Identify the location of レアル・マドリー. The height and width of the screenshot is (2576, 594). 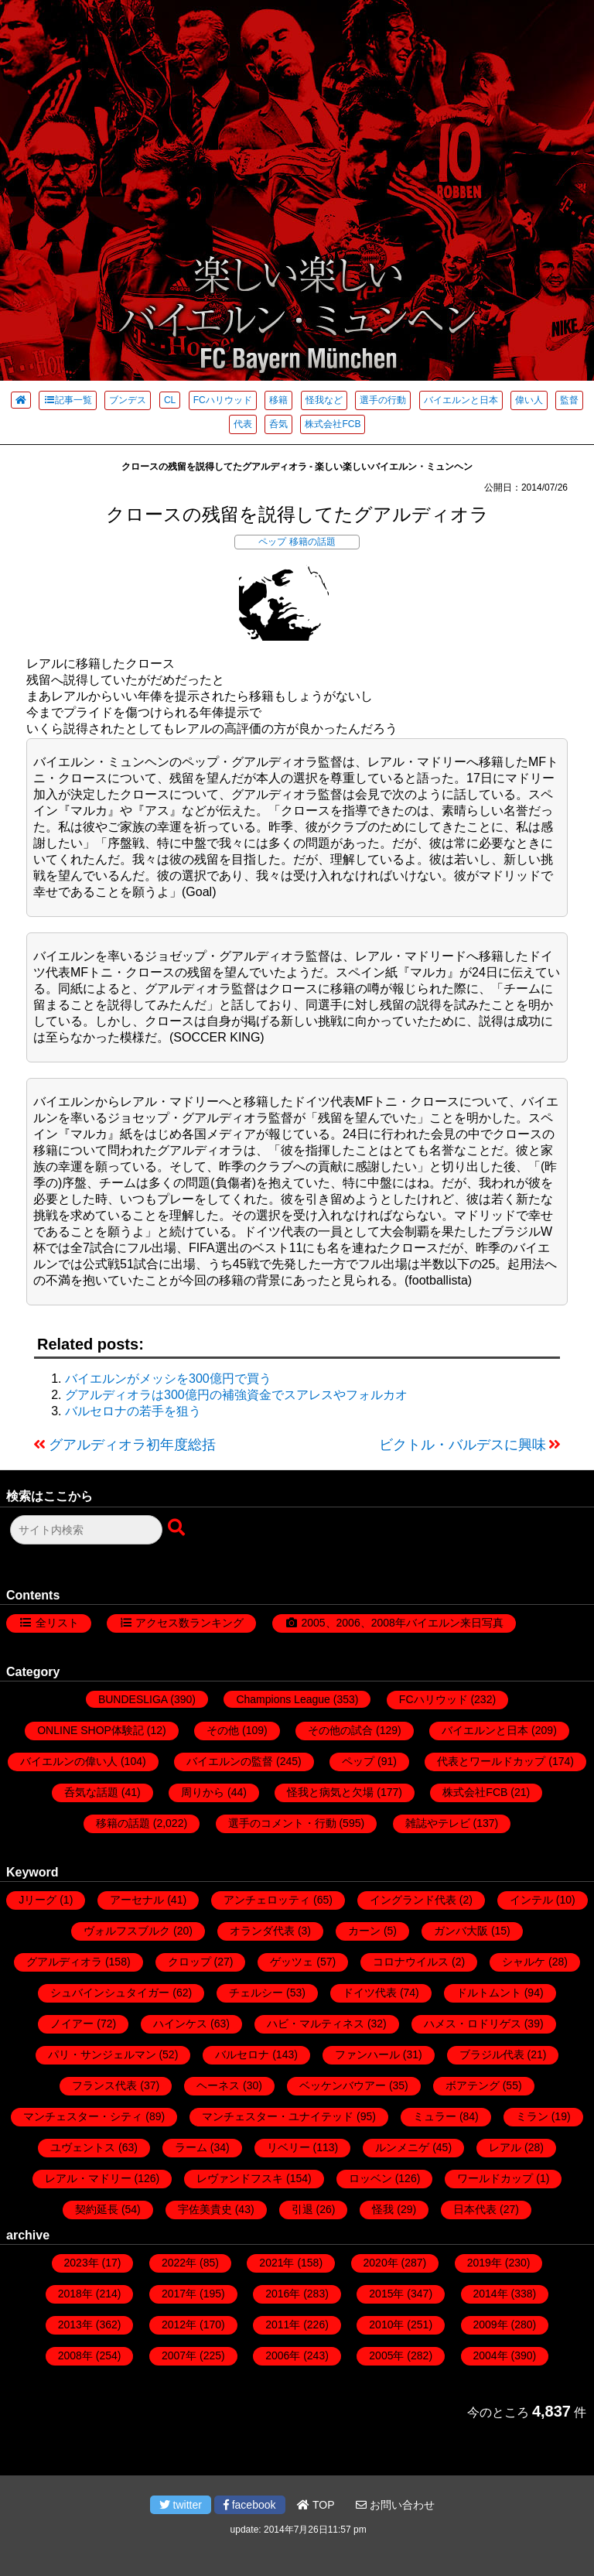
(88, 2178).